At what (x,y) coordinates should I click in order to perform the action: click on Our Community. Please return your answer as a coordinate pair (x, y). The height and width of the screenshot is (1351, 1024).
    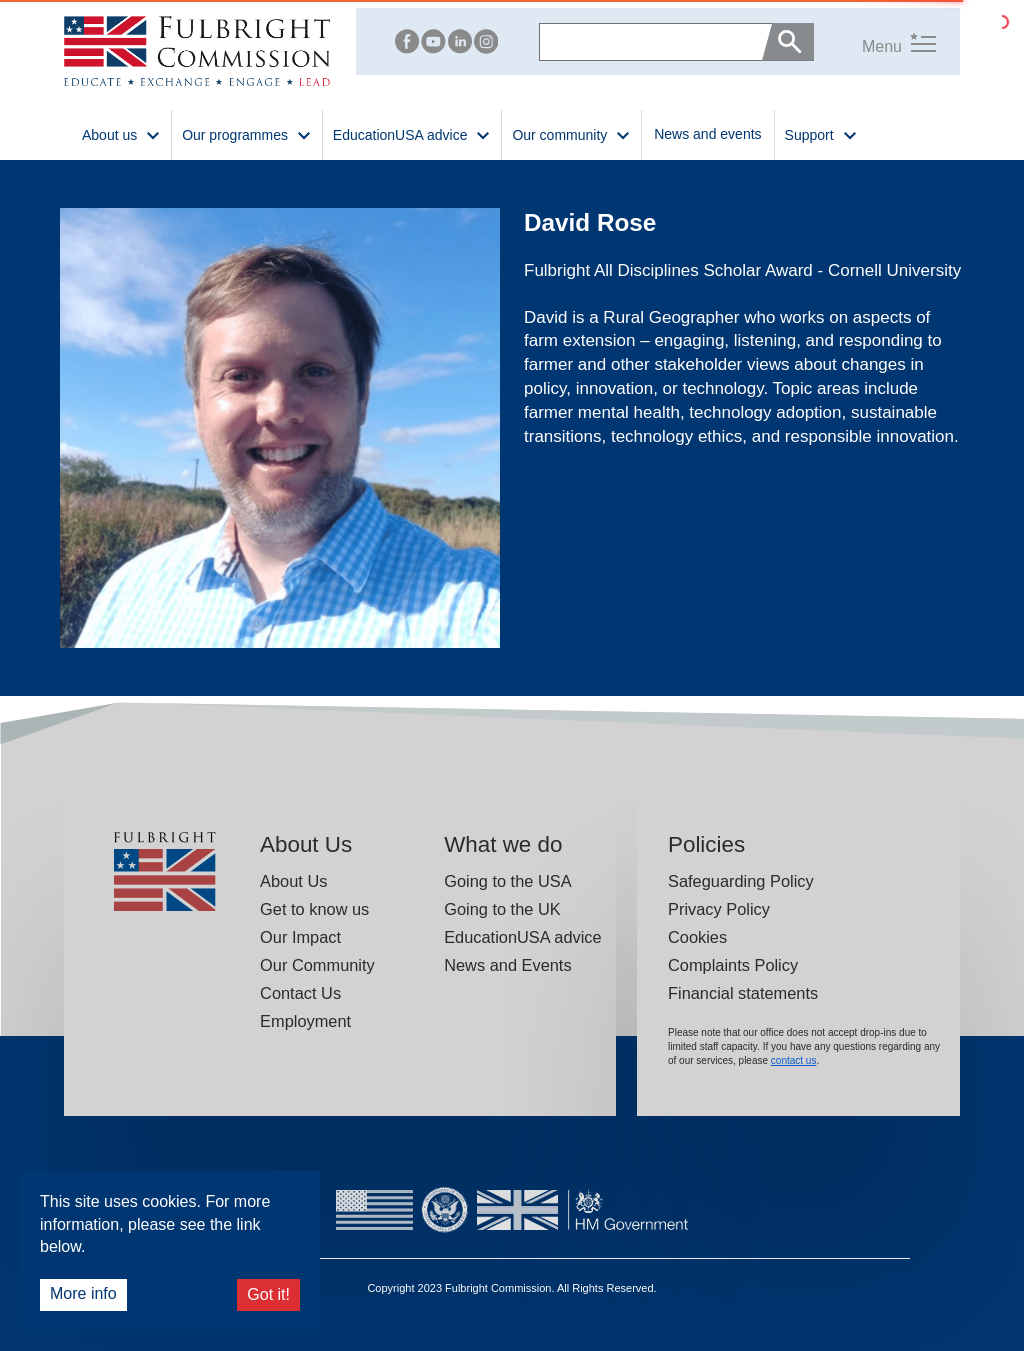
    Looking at the image, I should click on (317, 965).